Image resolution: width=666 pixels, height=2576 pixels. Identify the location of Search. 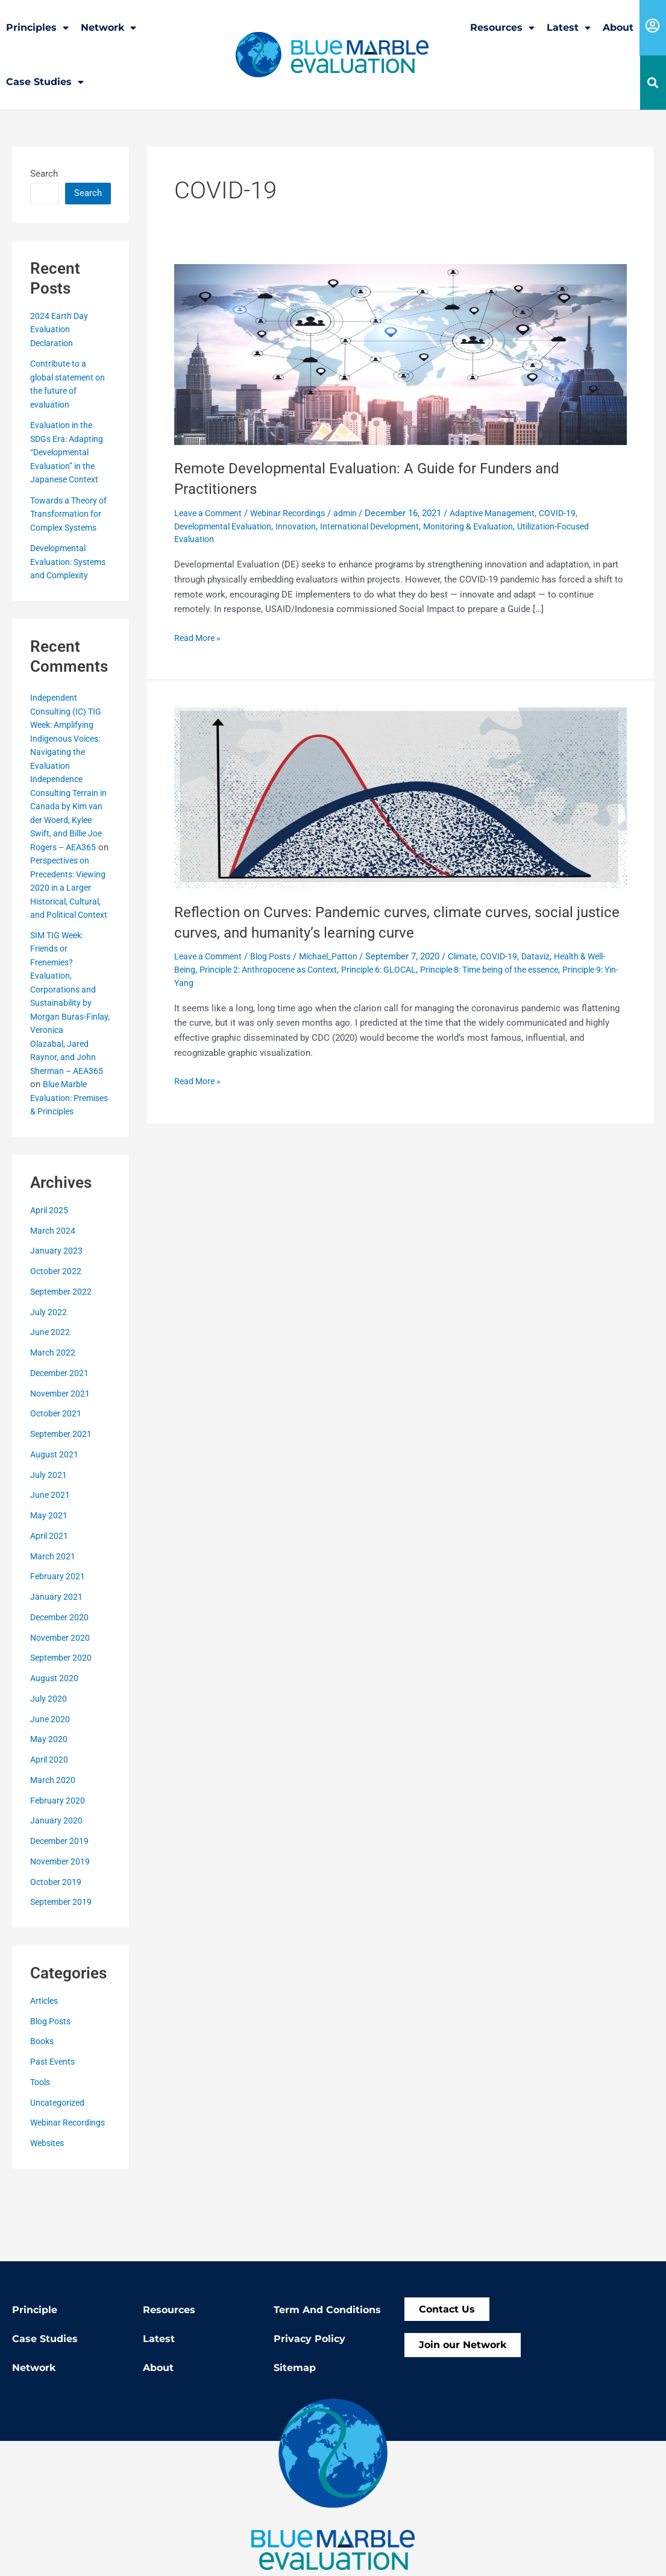
(44, 173).